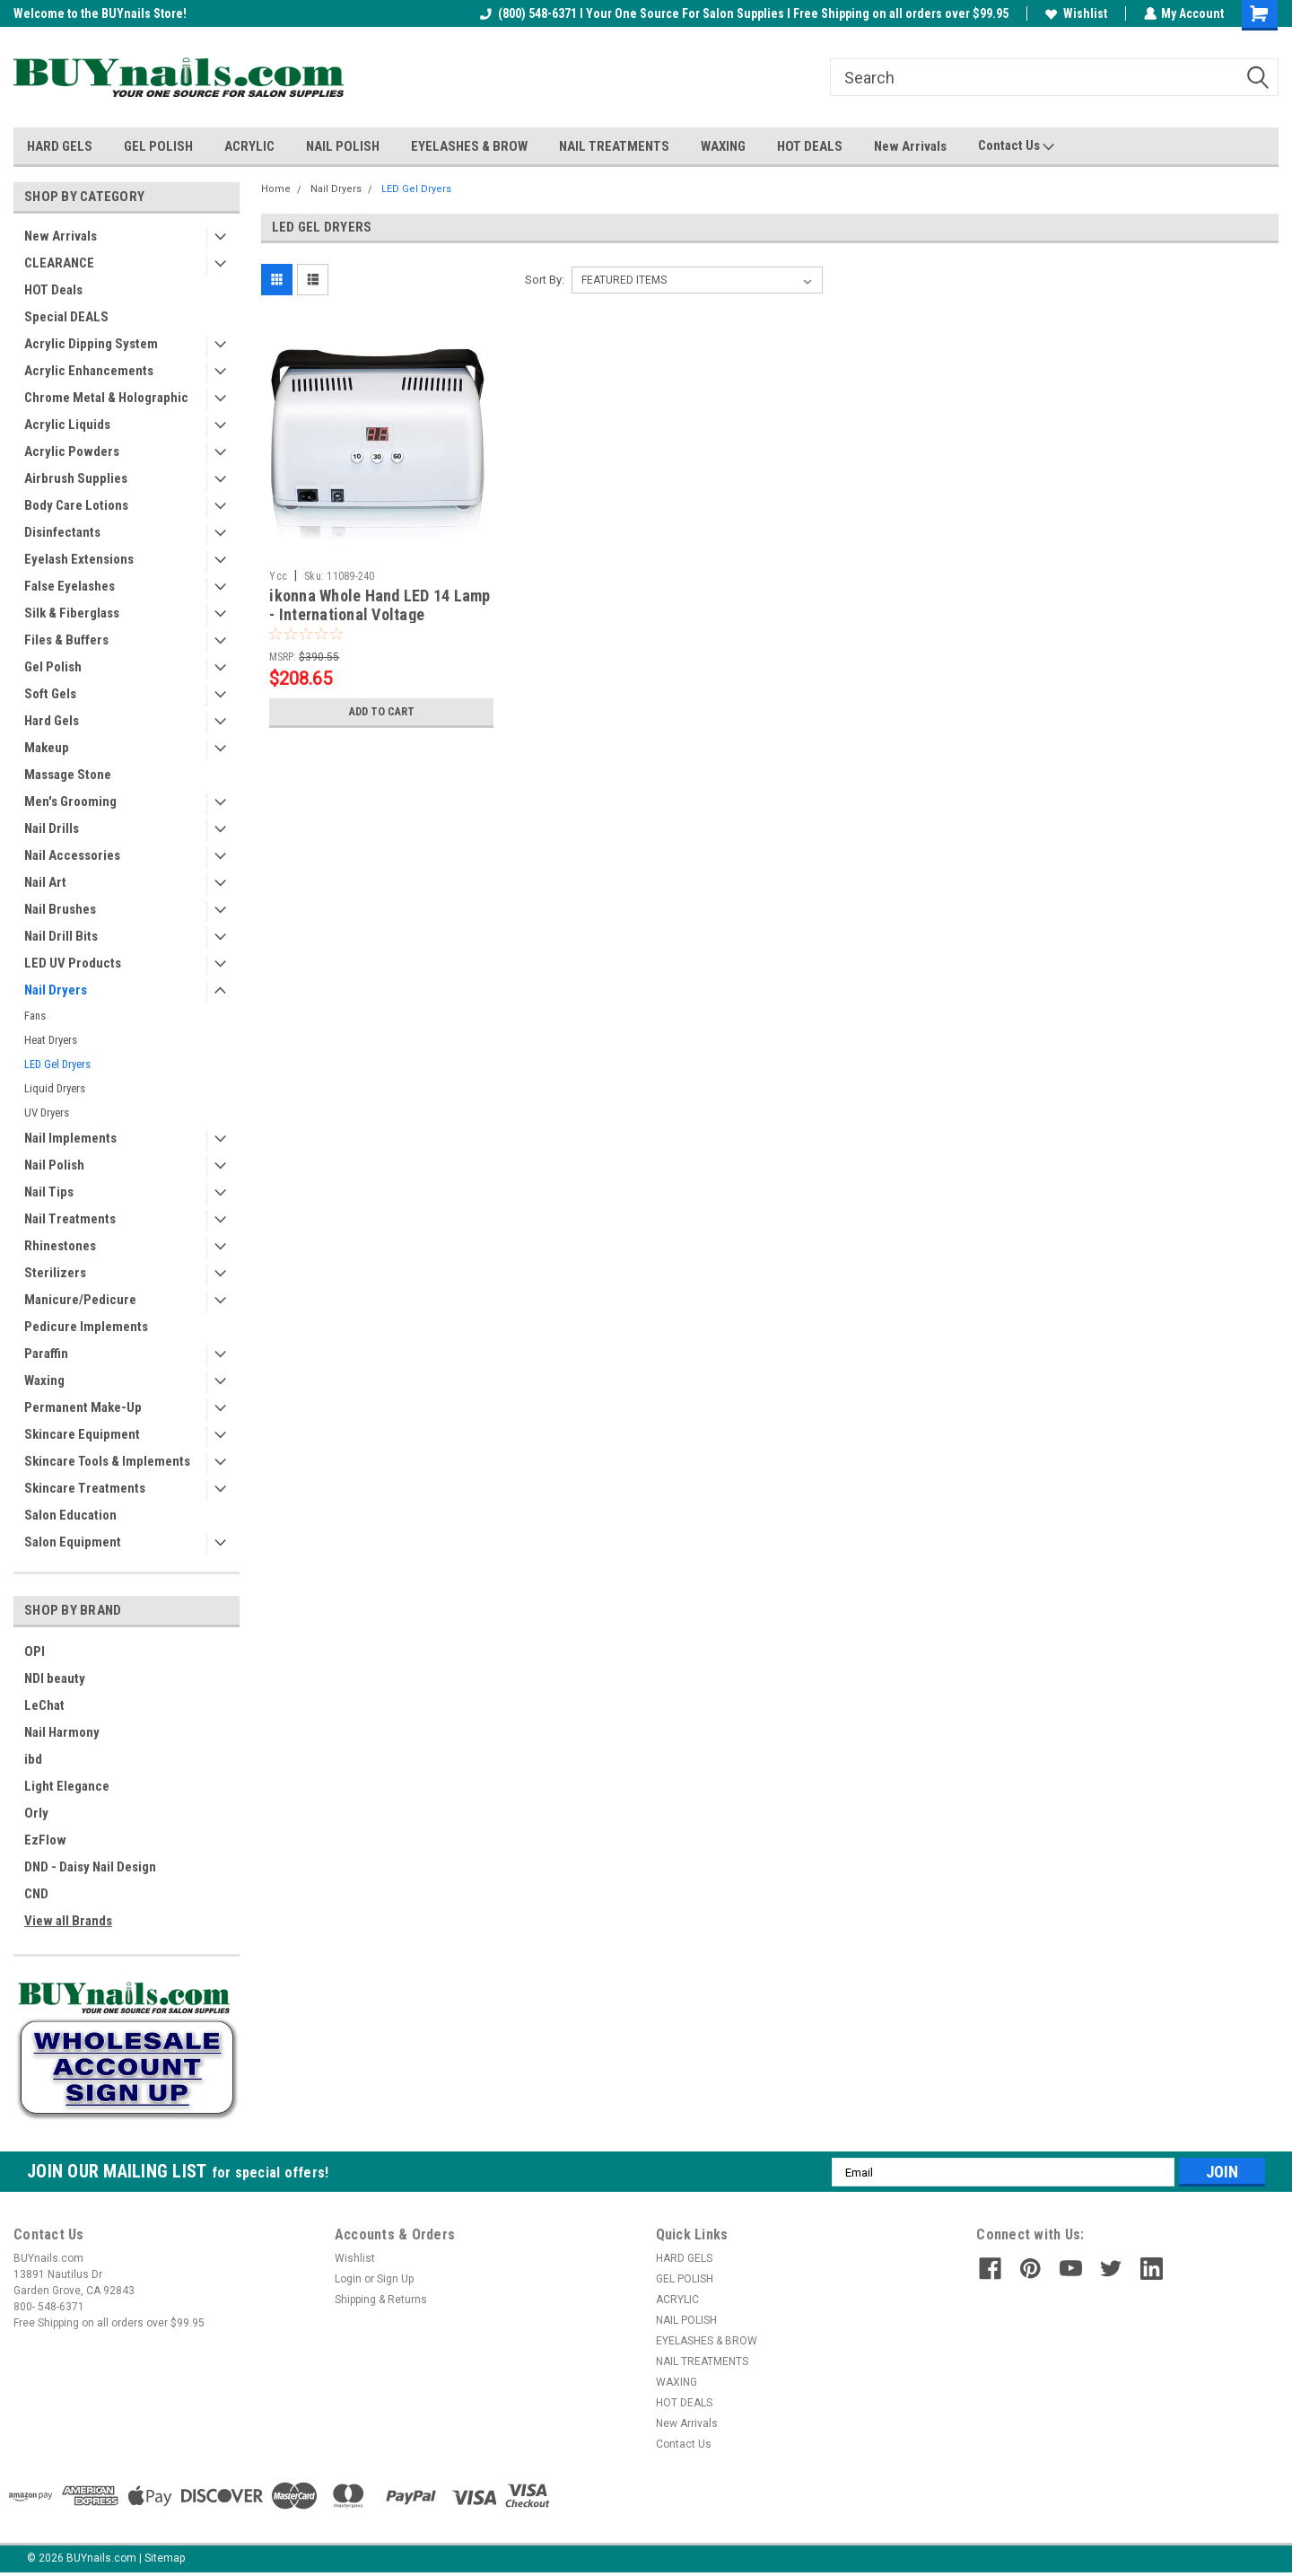  What do you see at coordinates (34, 1651) in the screenshot?
I see `OPI` at bounding box center [34, 1651].